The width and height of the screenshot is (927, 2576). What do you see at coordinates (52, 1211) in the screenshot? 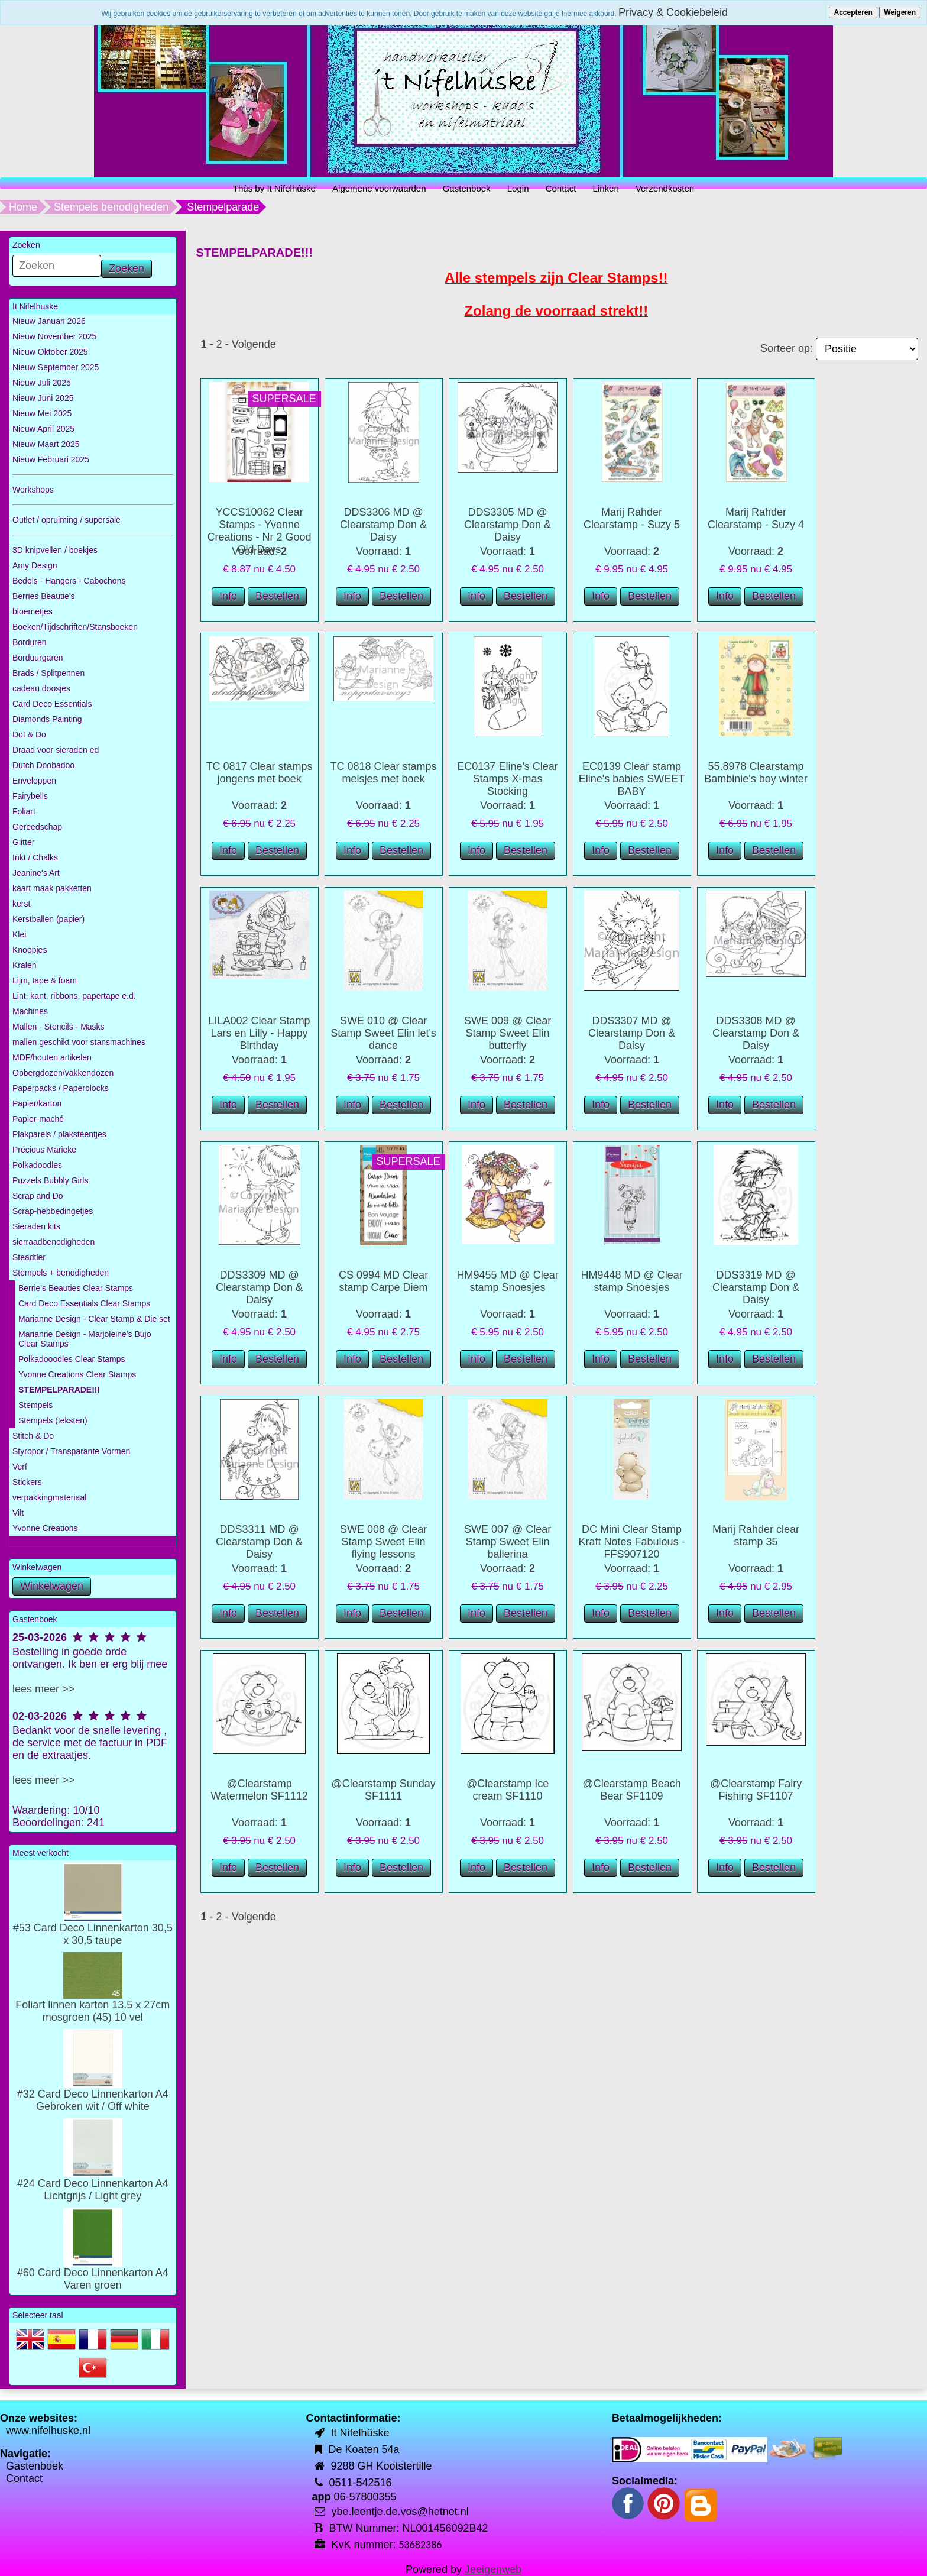
I see `Scrap-hebbedingetjes` at bounding box center [52, 1211].